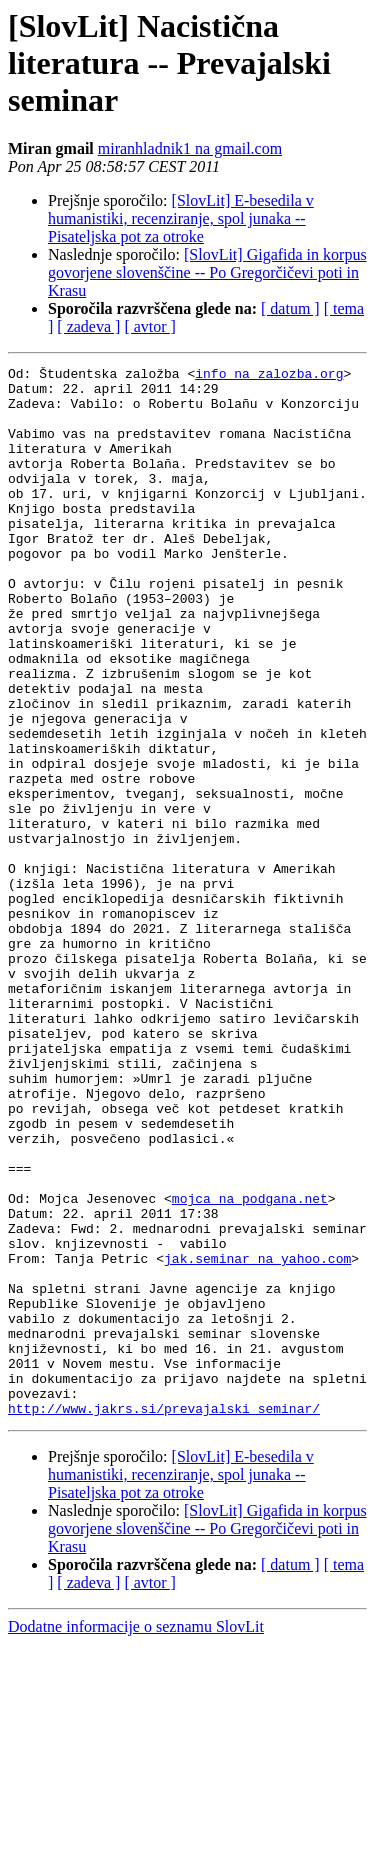  What do you see at coordinates (181, 218) in the screenshot?
I see `[SlovLit] E-besedila v humanistiki, recenziranje, spol junaka -- Pisateljska pot za otroke` at bounding box center [181, 218].